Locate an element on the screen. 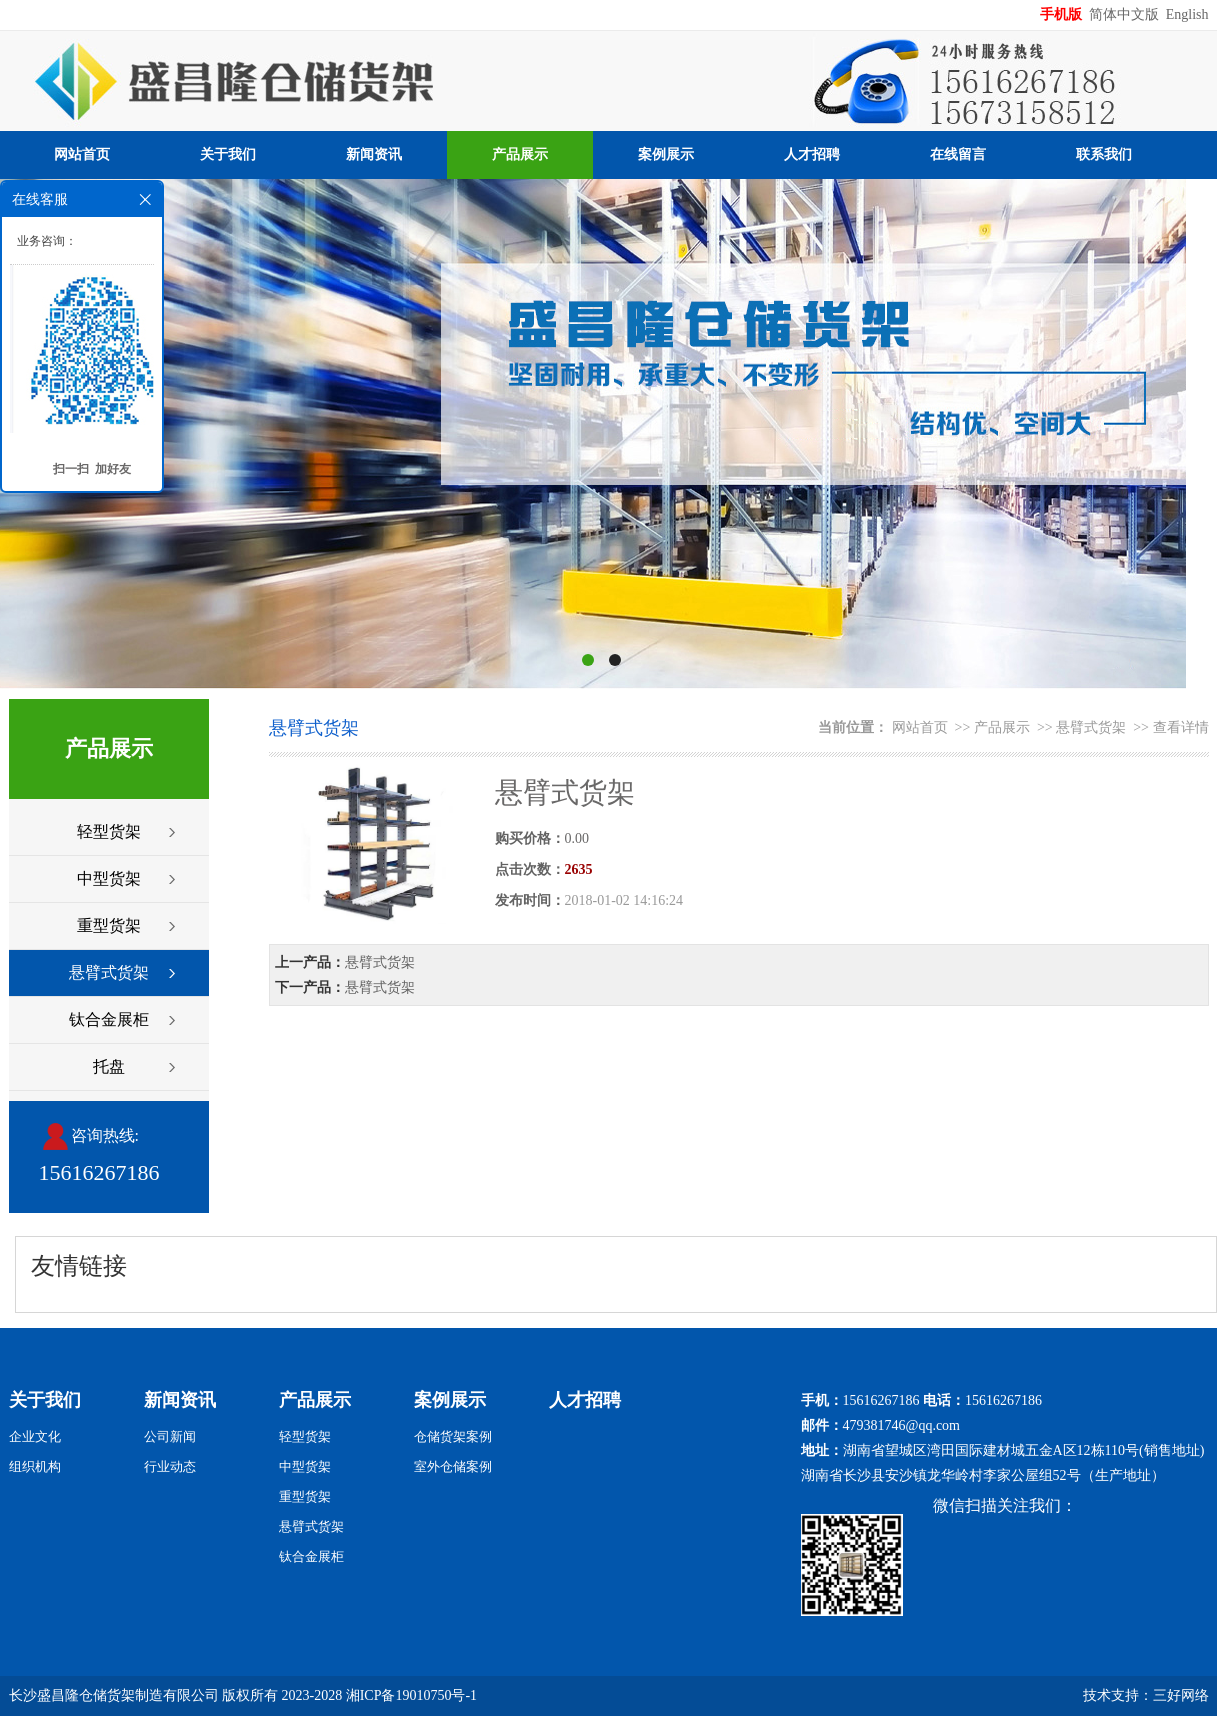  长沙盛昌隆仓储货架制造有限公司 is located at coordinates (114, 1695).